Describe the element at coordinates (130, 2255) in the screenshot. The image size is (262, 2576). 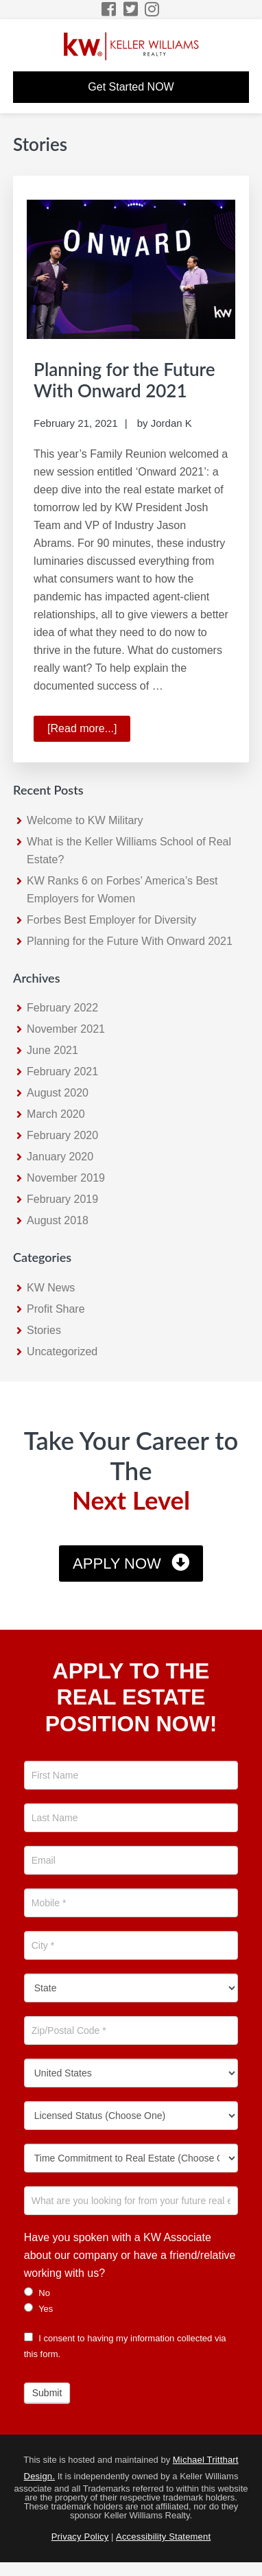
I see `Have you spoken with a KW Associate about our company or have a friend/relative working with us?` at that location.